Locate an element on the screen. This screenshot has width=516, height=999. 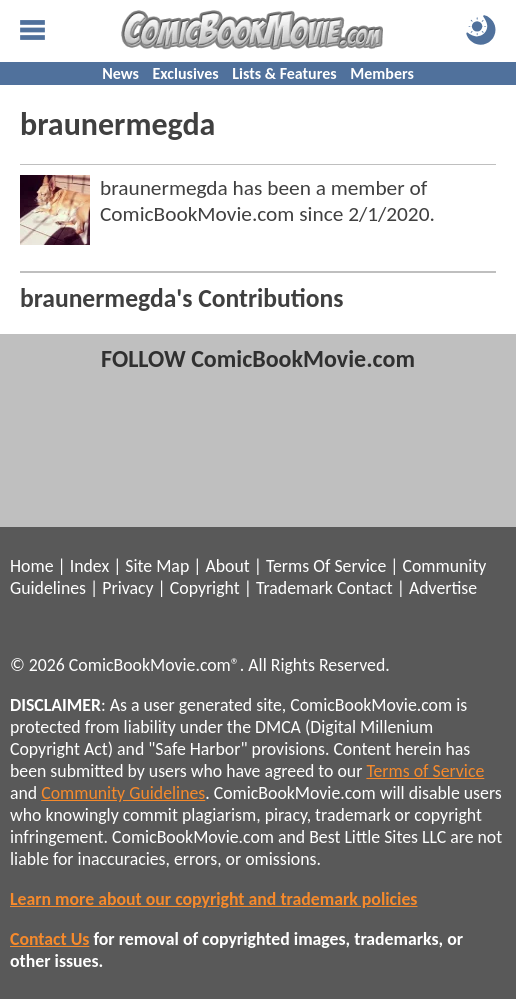
Terms of Service is located at coordinates (425, 771).